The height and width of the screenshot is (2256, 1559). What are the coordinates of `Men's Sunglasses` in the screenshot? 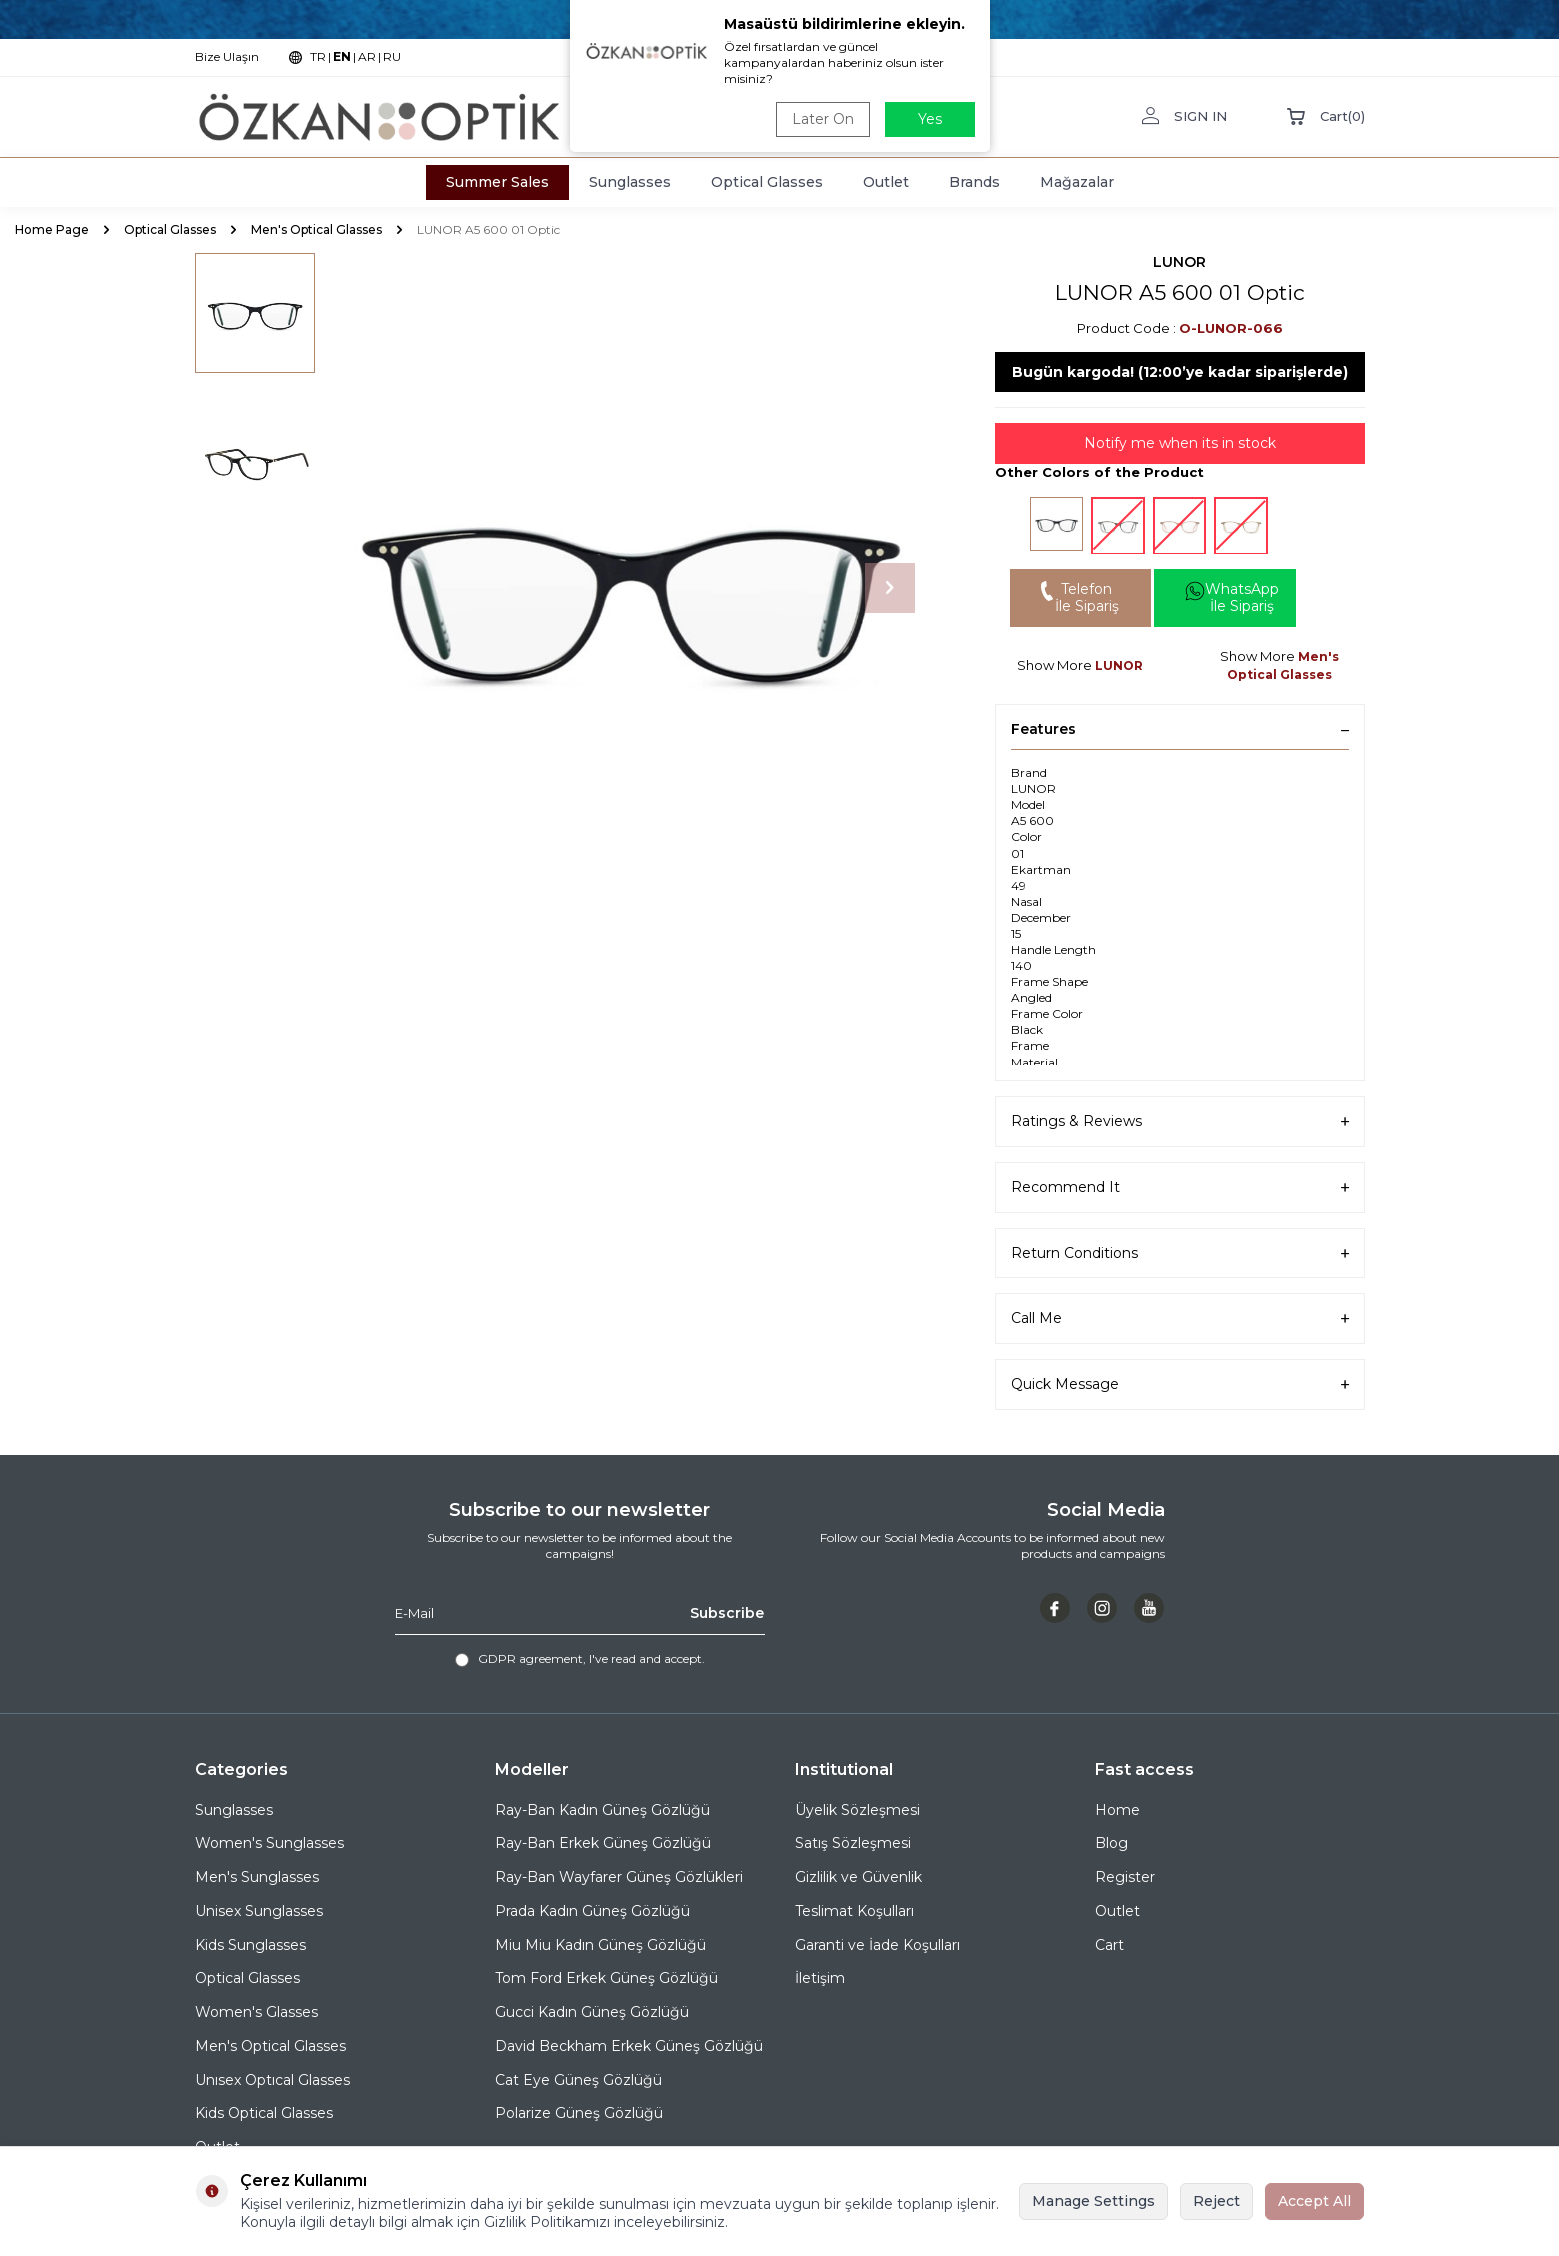 It's located at (257, 1877).